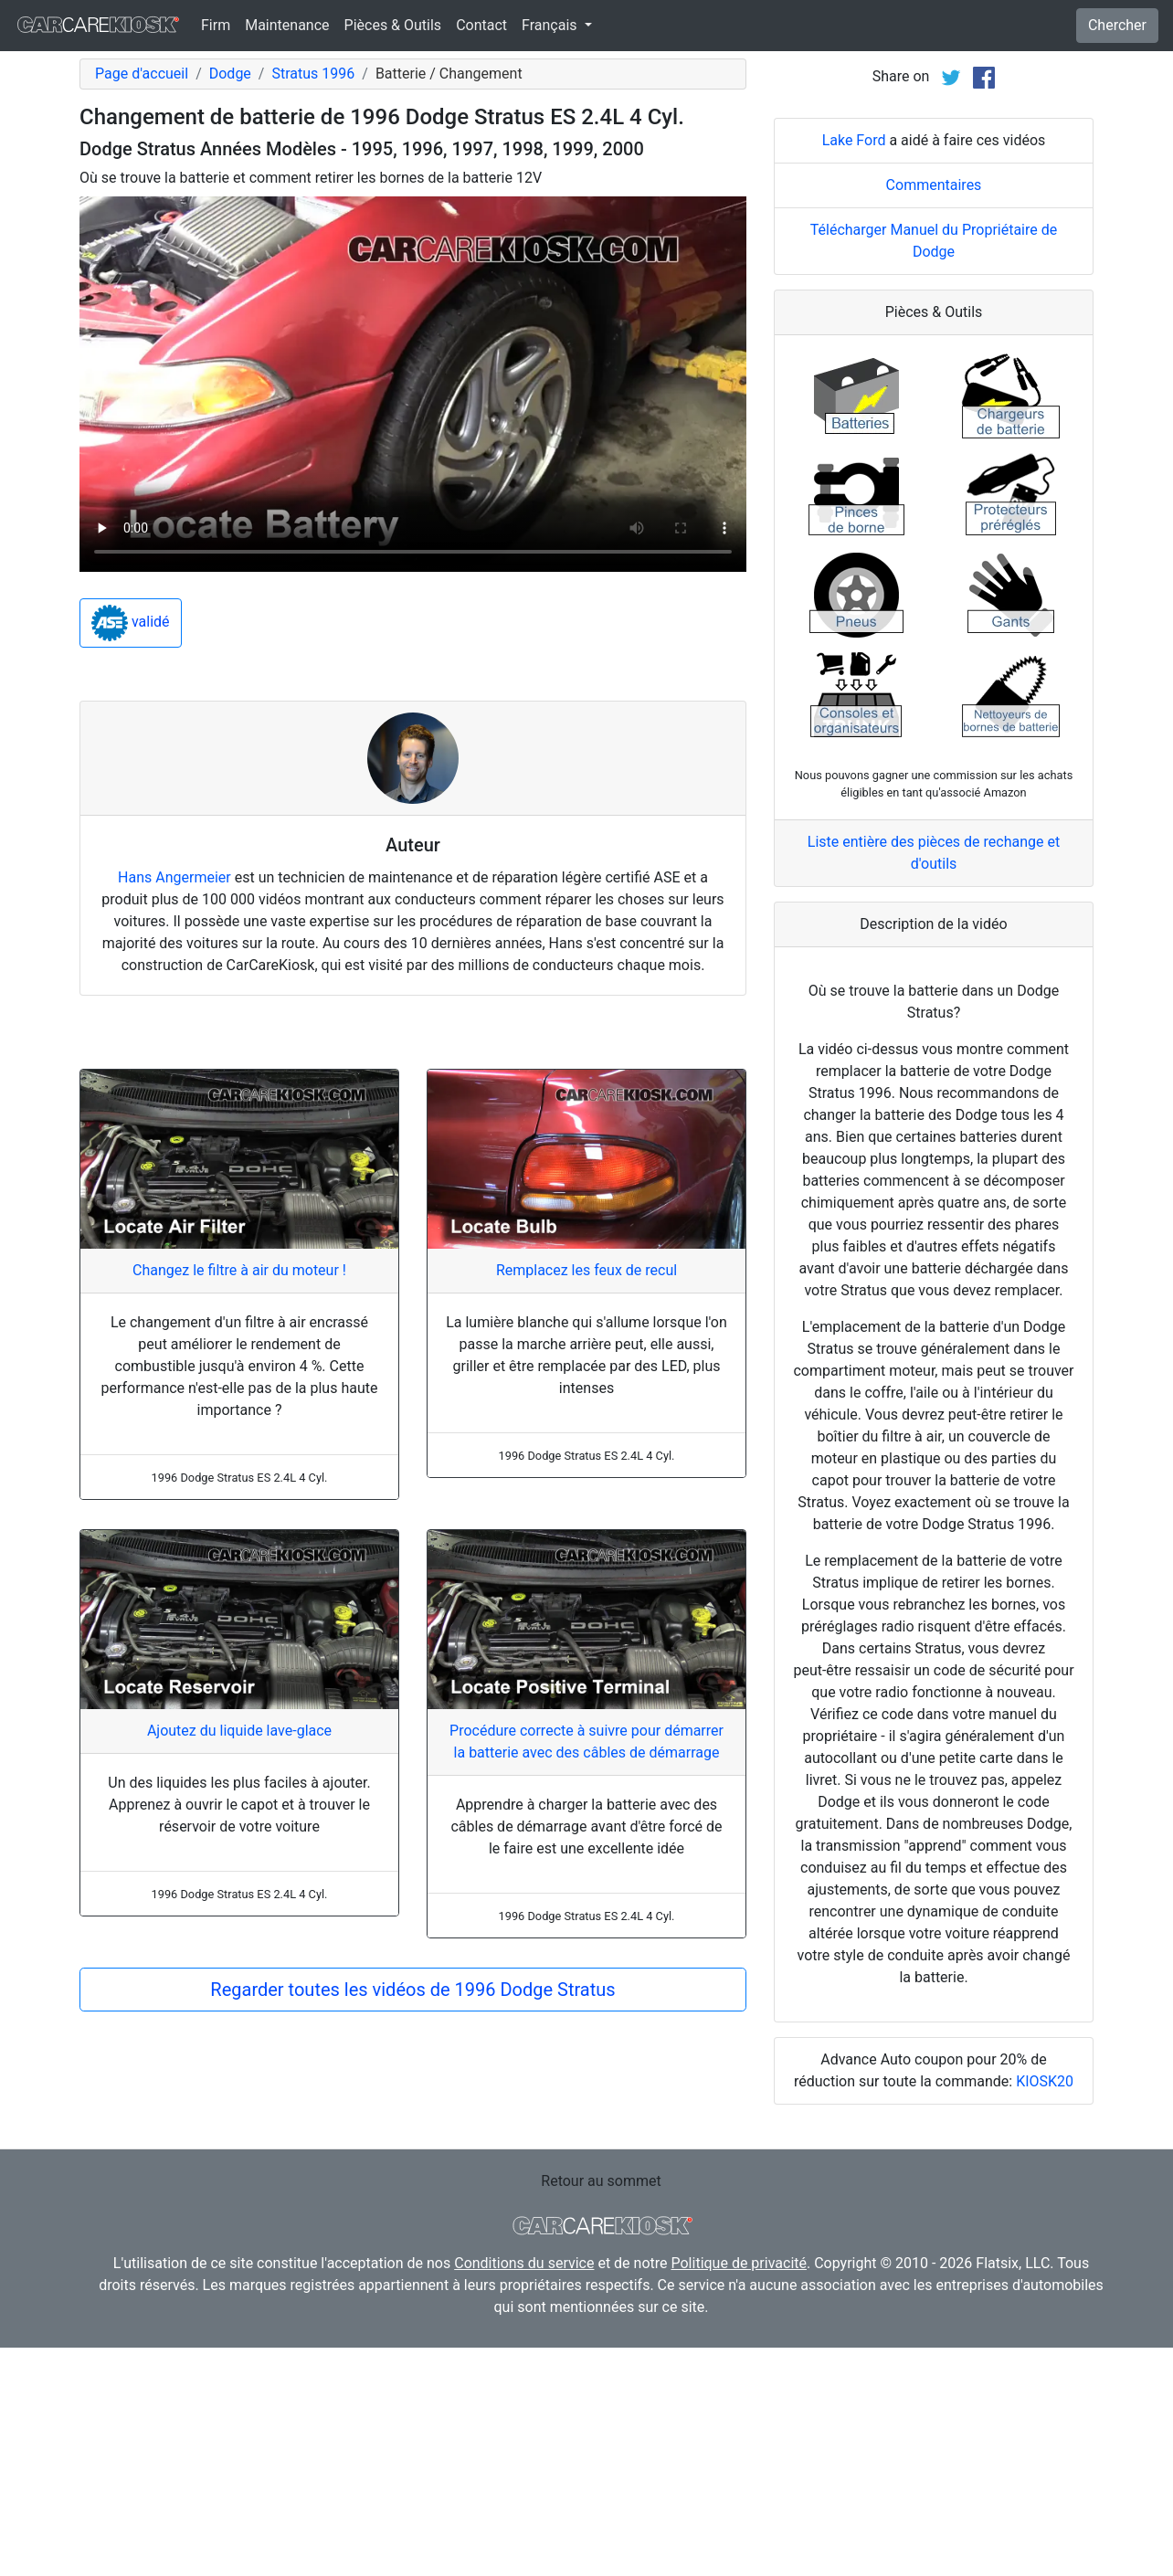 The height and width of the screenshot is (2576, 1173). Describe the element at coordinates (239, 1730) in the screenshot. I see `Ajoutez du liquide lave-glace` at that location.